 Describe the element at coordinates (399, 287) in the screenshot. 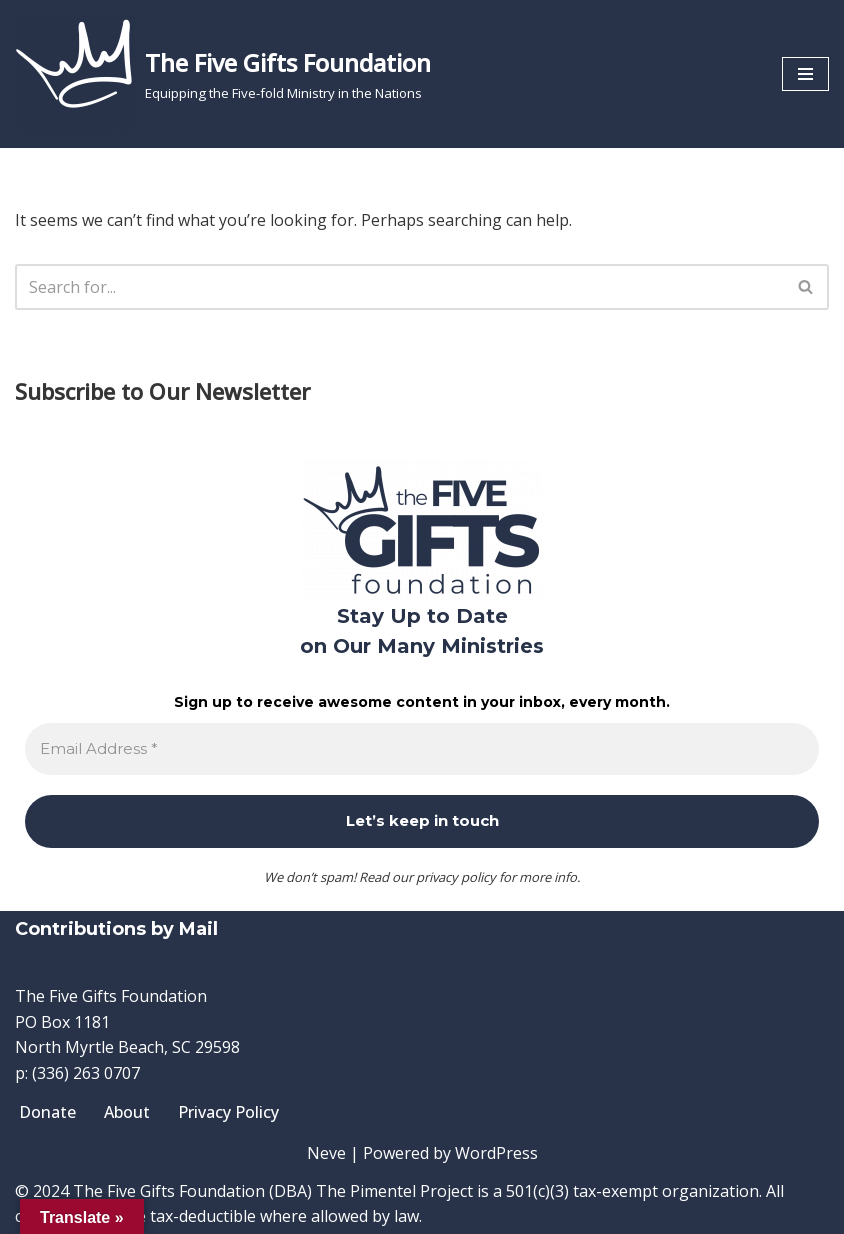

I see `[Search]` at that location.